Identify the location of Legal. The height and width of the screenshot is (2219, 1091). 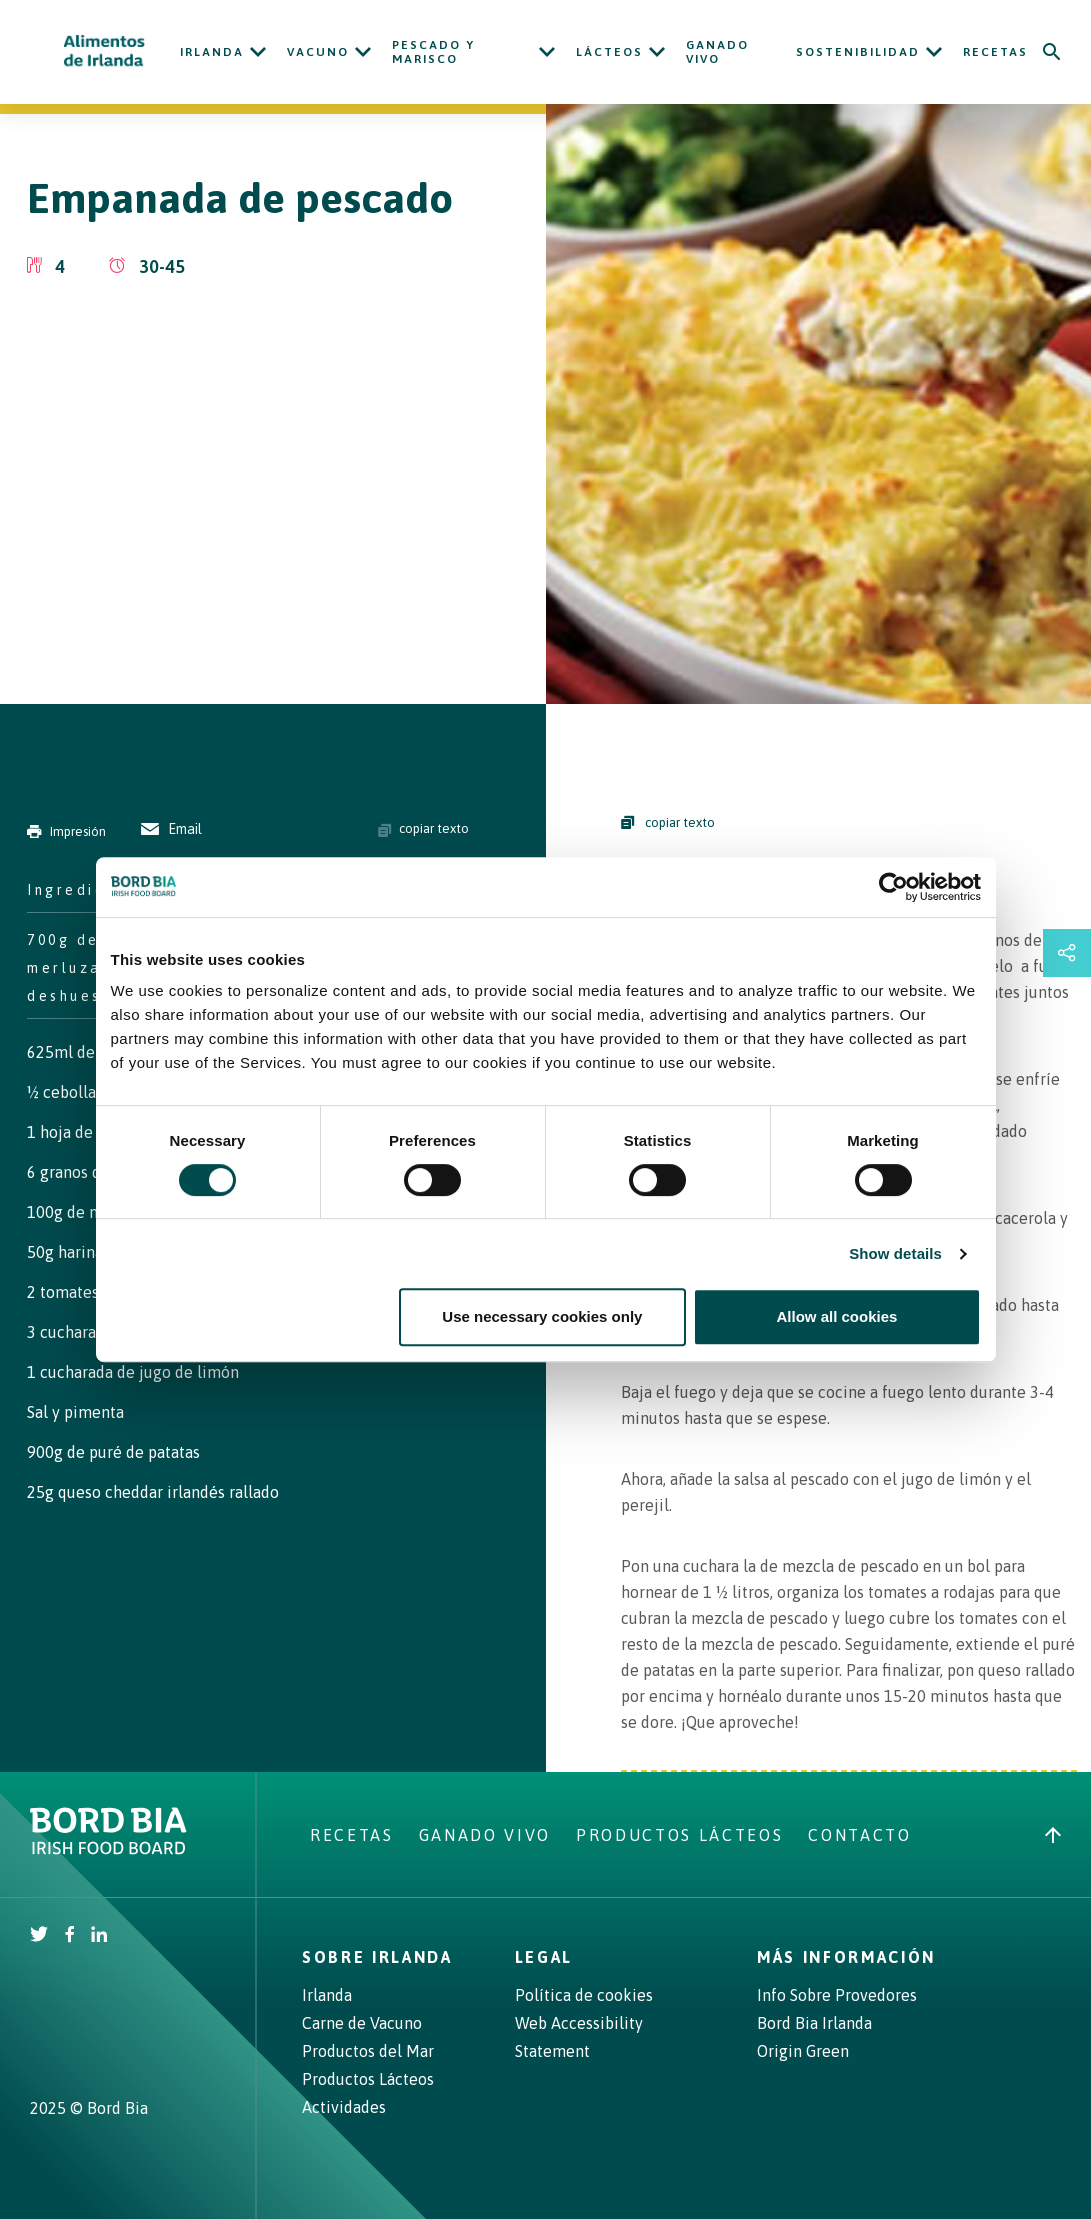
(544, 1957).